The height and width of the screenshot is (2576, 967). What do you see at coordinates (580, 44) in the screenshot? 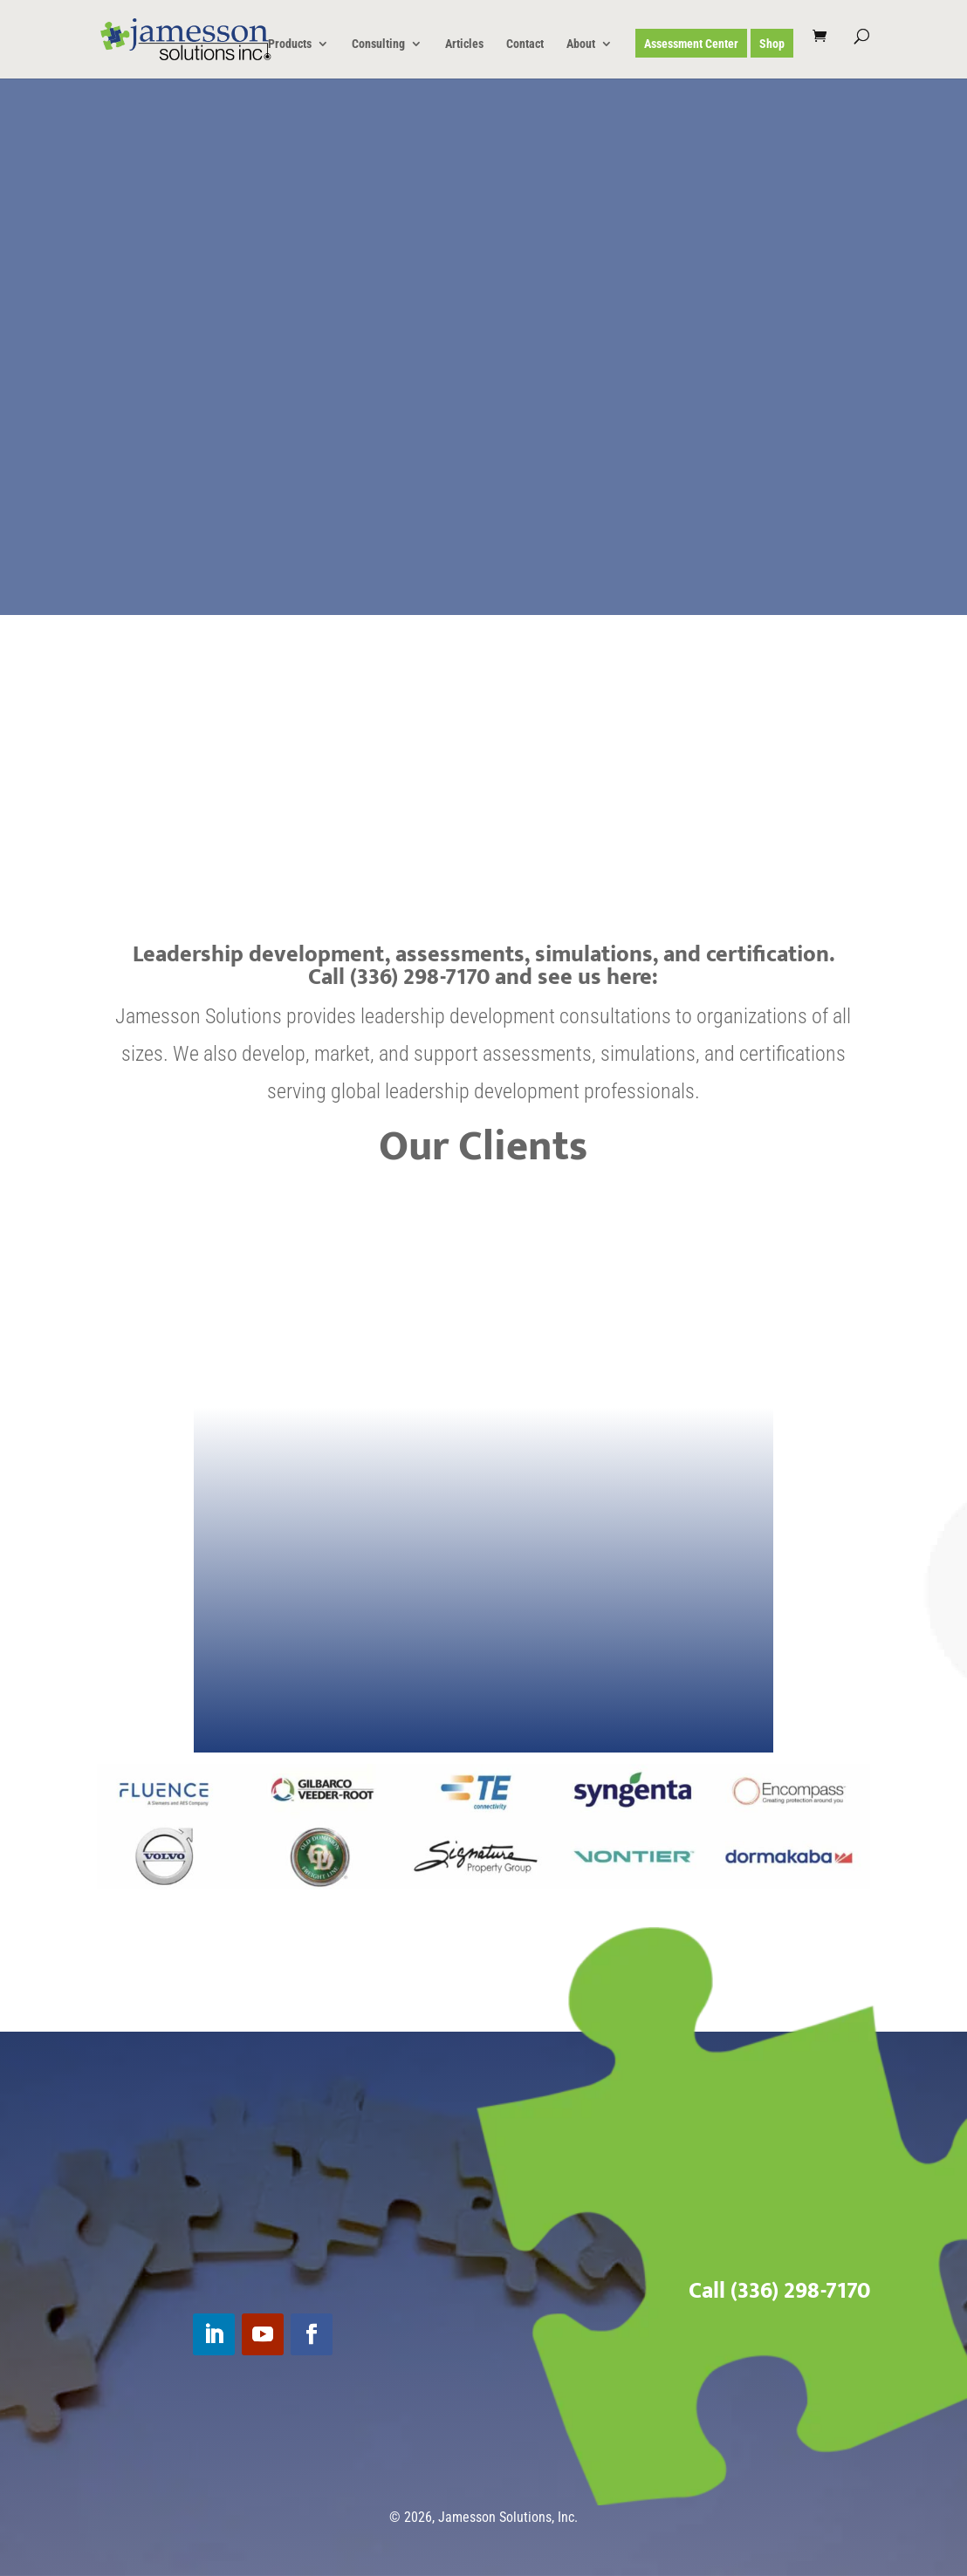
I see `About` at bounding box center [580, 44].